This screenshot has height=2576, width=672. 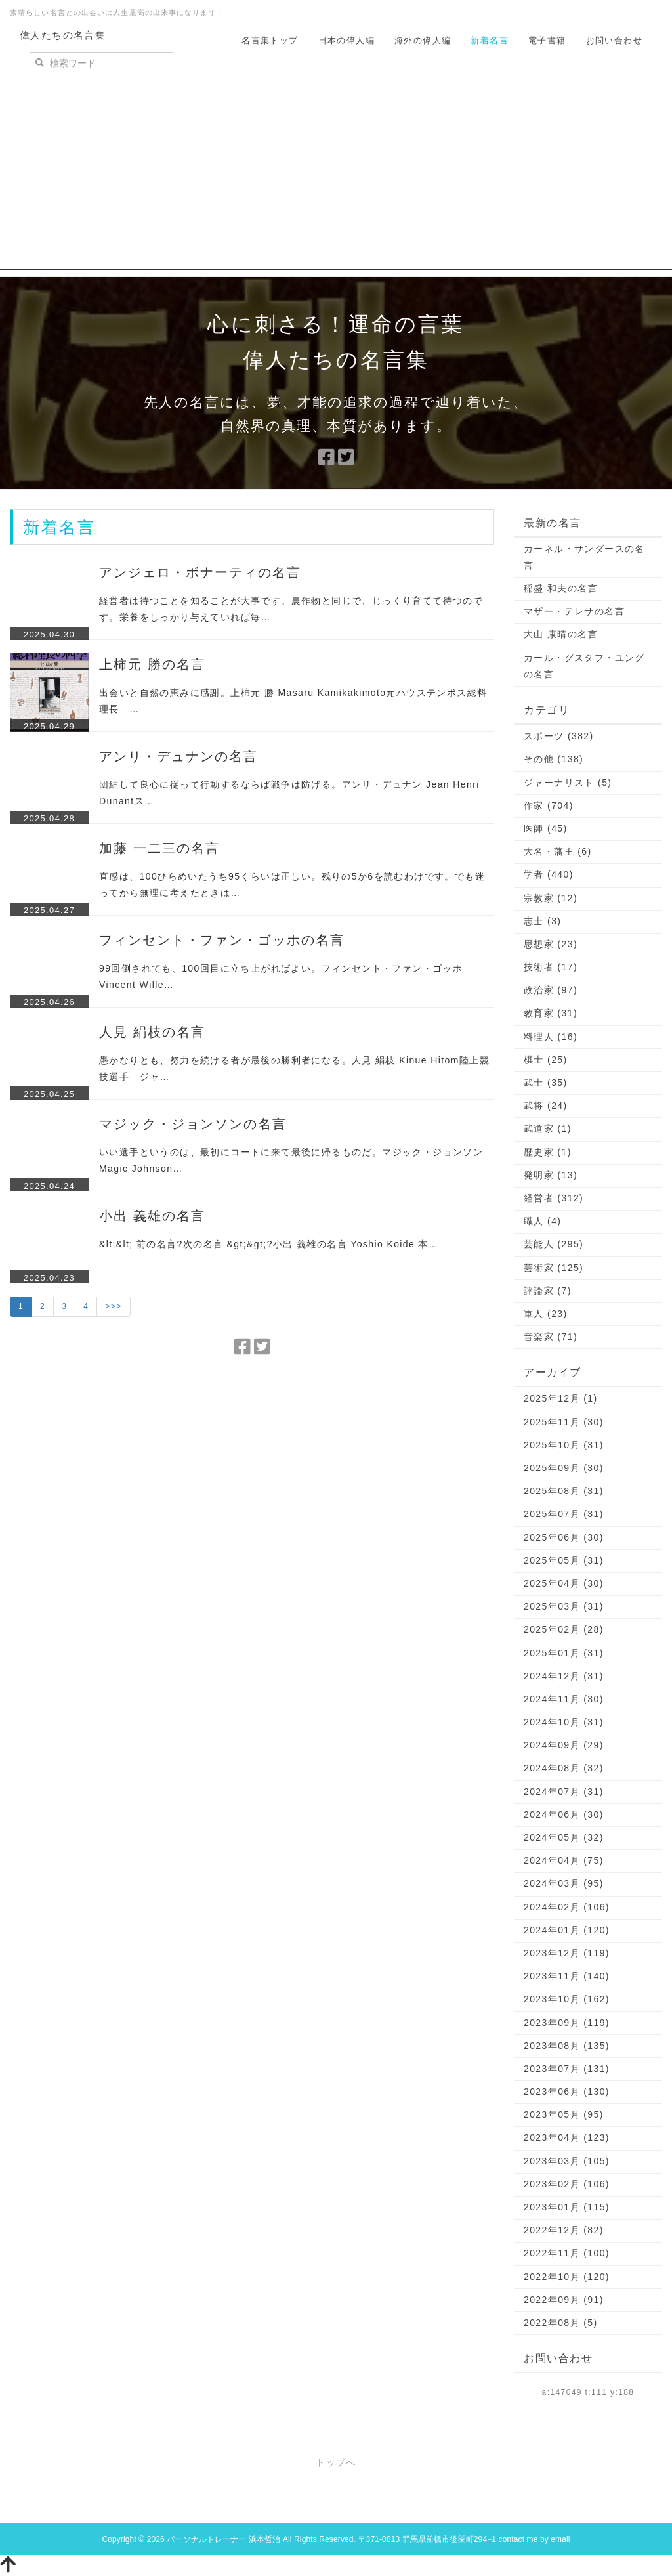 What do you see at coordinates (553, 1267) in the screenshot?
I see `芸術家 (125)` at bounding box center [553, 1267].